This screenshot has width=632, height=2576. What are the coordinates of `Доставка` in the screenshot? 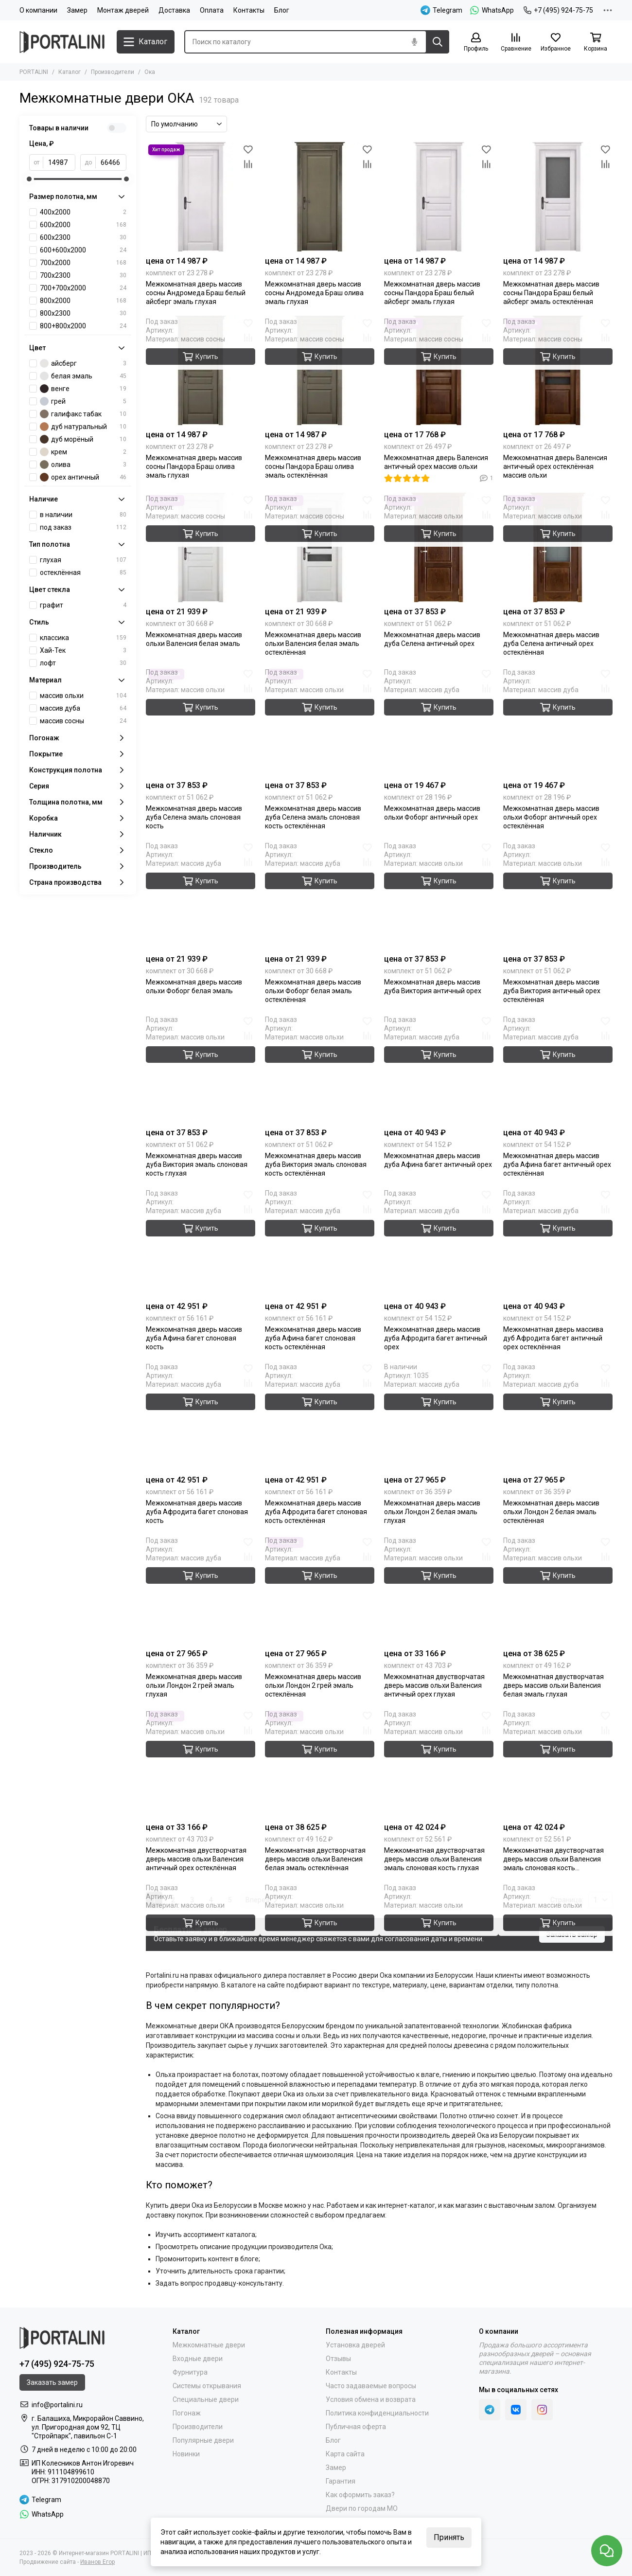 It's located at (174, 10).